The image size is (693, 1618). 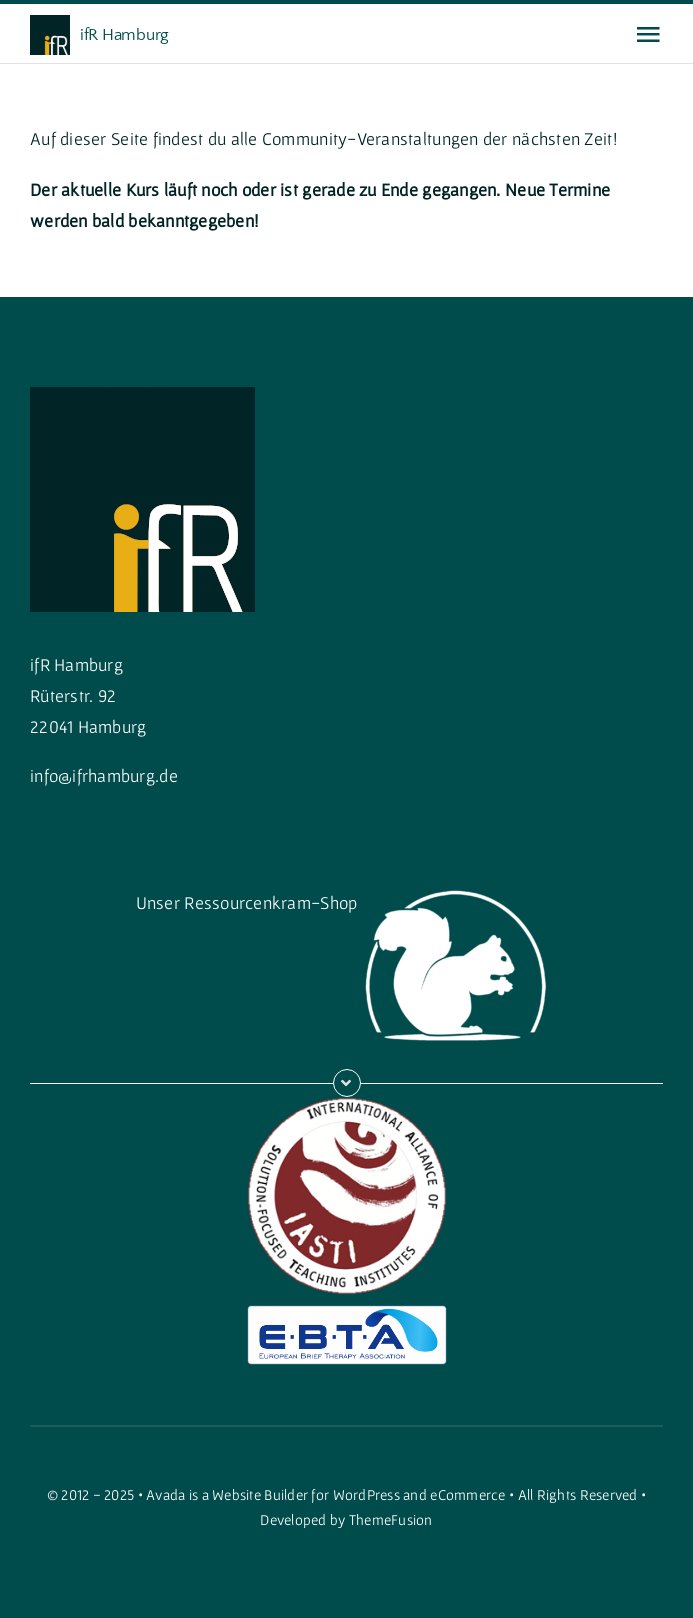 What do you see at coordinates (366, 1494) in the screenshot?
I see `WordPress` at bounding box center [366, 1494].